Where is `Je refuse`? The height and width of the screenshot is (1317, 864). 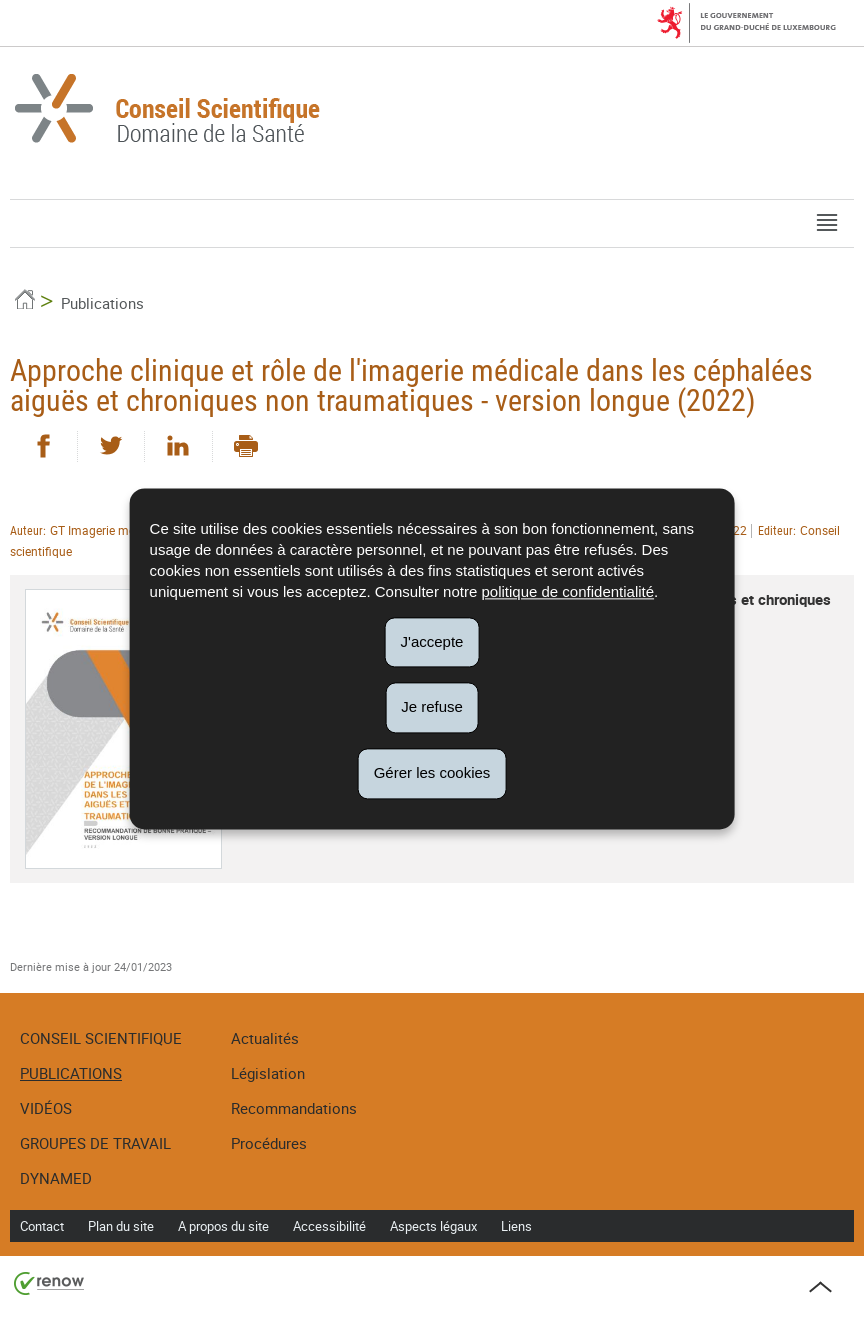 Je refuse is located at coordinates (432, 707).